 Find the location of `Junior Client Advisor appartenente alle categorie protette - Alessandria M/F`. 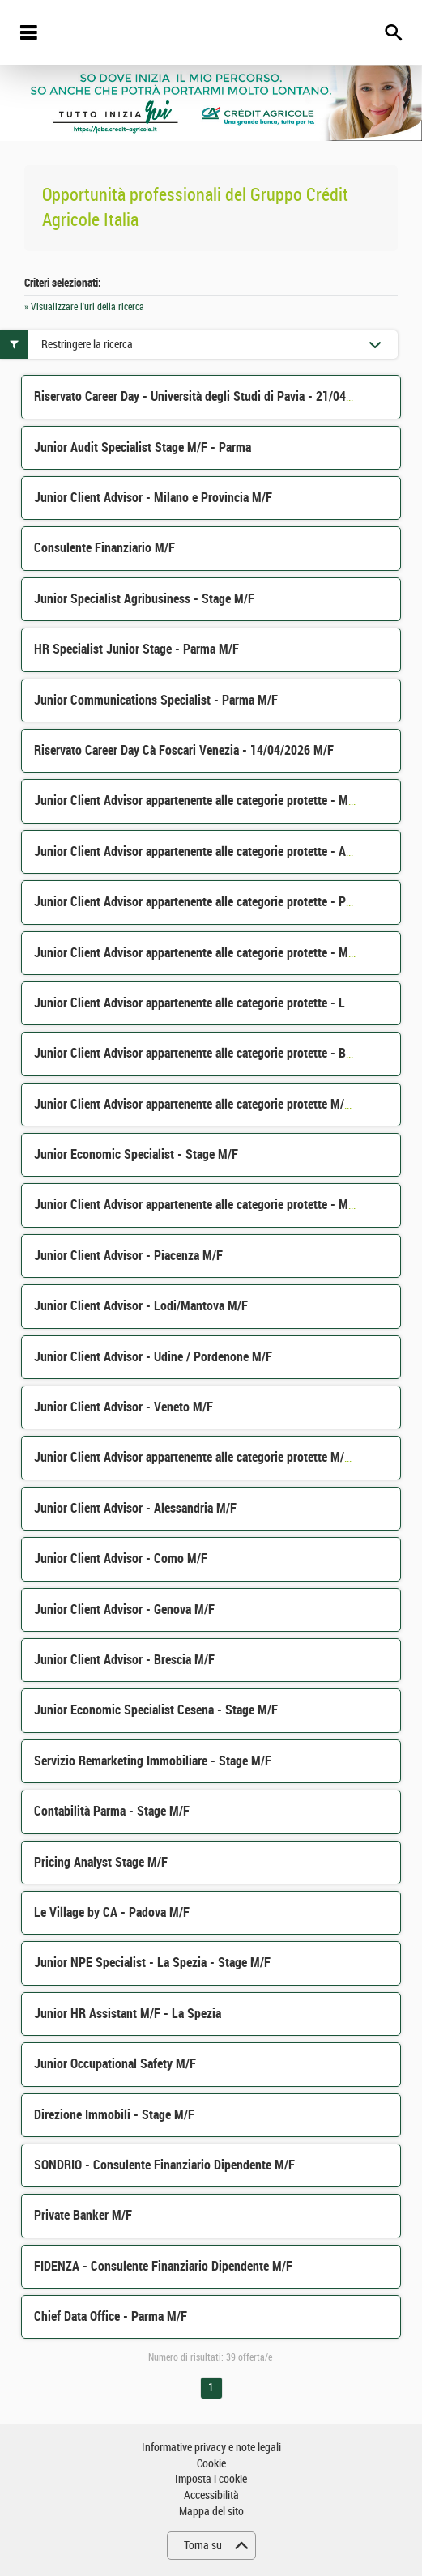

Junior Client Advisor appartenente alle categorie protette - Alessandria M/F is located at coordinates (227, 851).